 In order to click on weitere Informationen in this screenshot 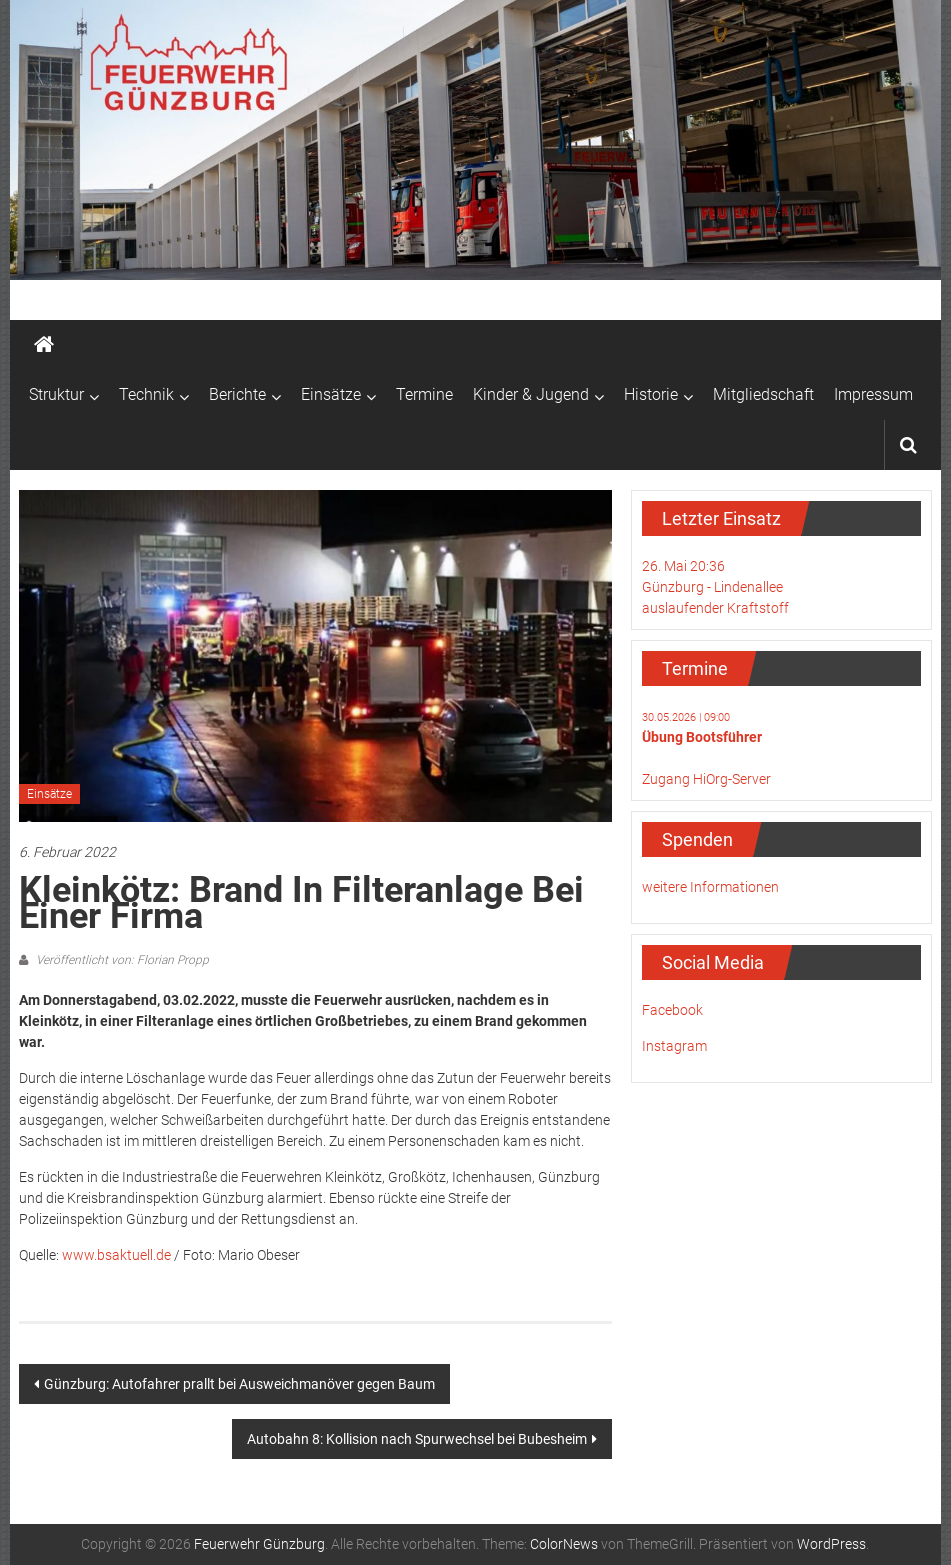, I will do `click(710, 887)`.